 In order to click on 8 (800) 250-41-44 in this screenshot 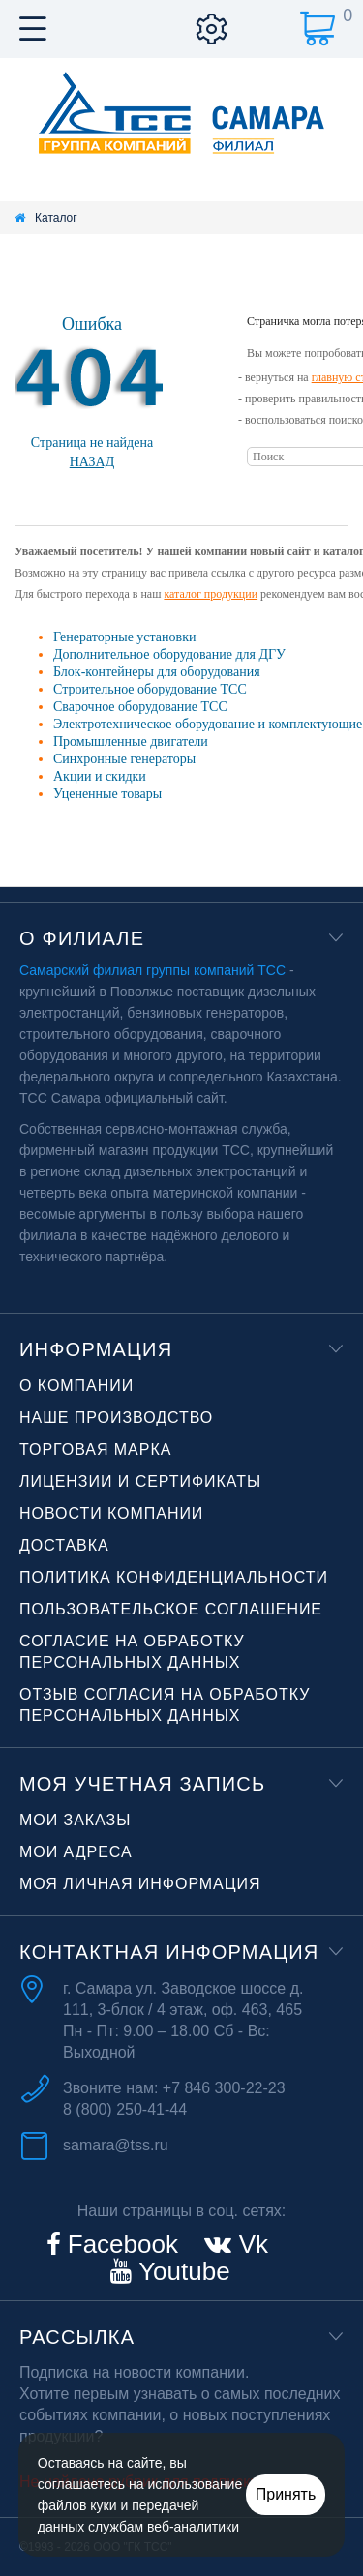, I will do `click(125, 2109)`.